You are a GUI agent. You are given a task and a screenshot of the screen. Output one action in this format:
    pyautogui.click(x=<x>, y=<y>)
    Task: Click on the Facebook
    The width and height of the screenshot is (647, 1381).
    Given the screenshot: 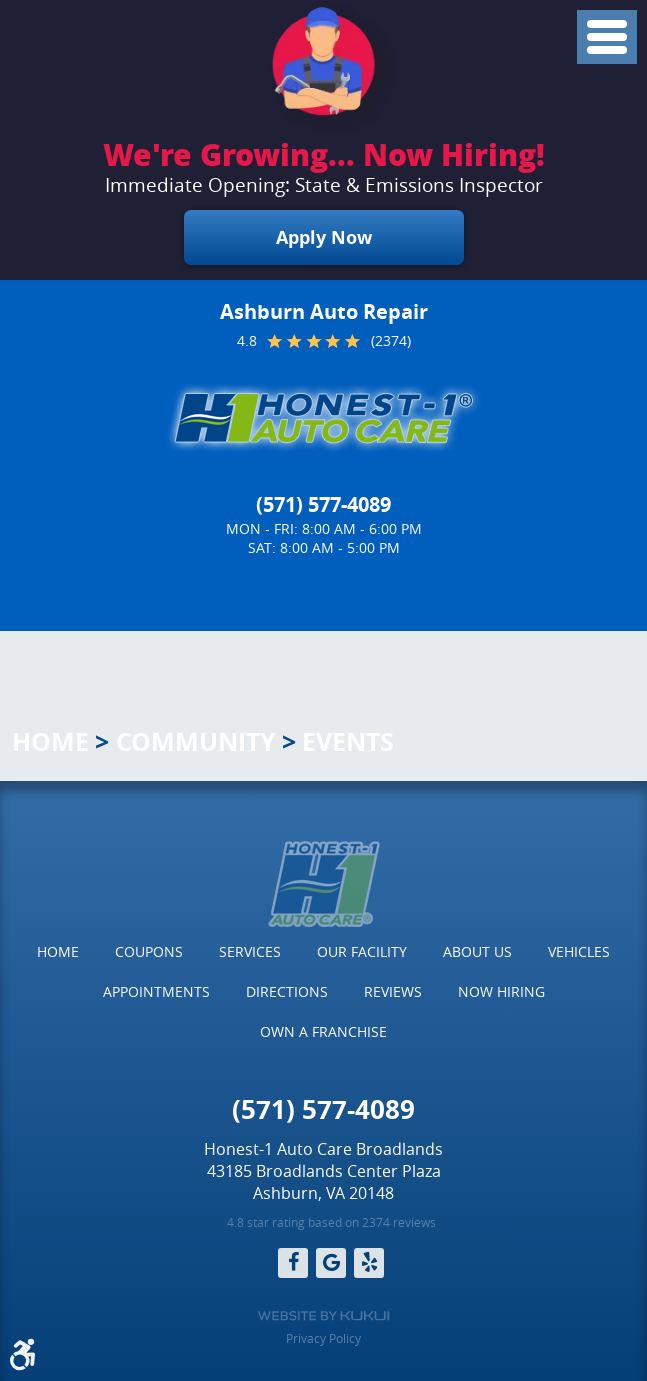 What is the action you would take?
    pyautogui.click(x=293, y=1263)
    